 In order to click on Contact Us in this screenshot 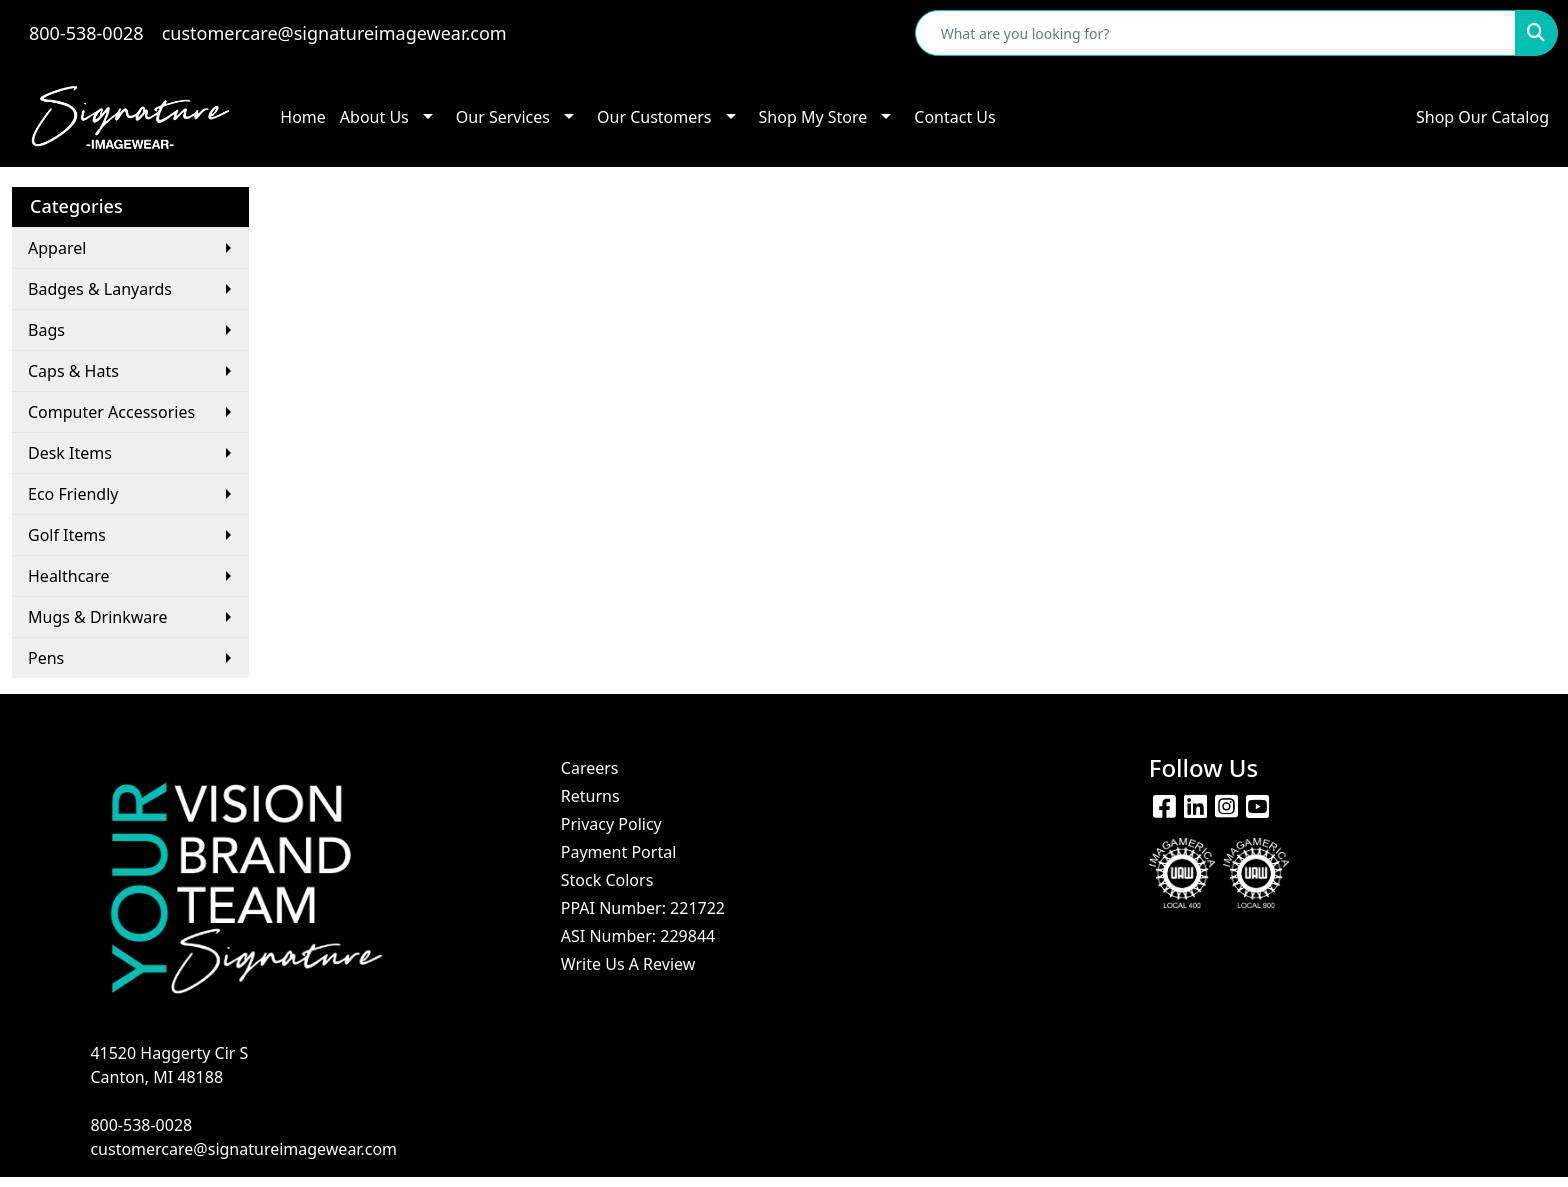, I will do `click(954, 117)`.